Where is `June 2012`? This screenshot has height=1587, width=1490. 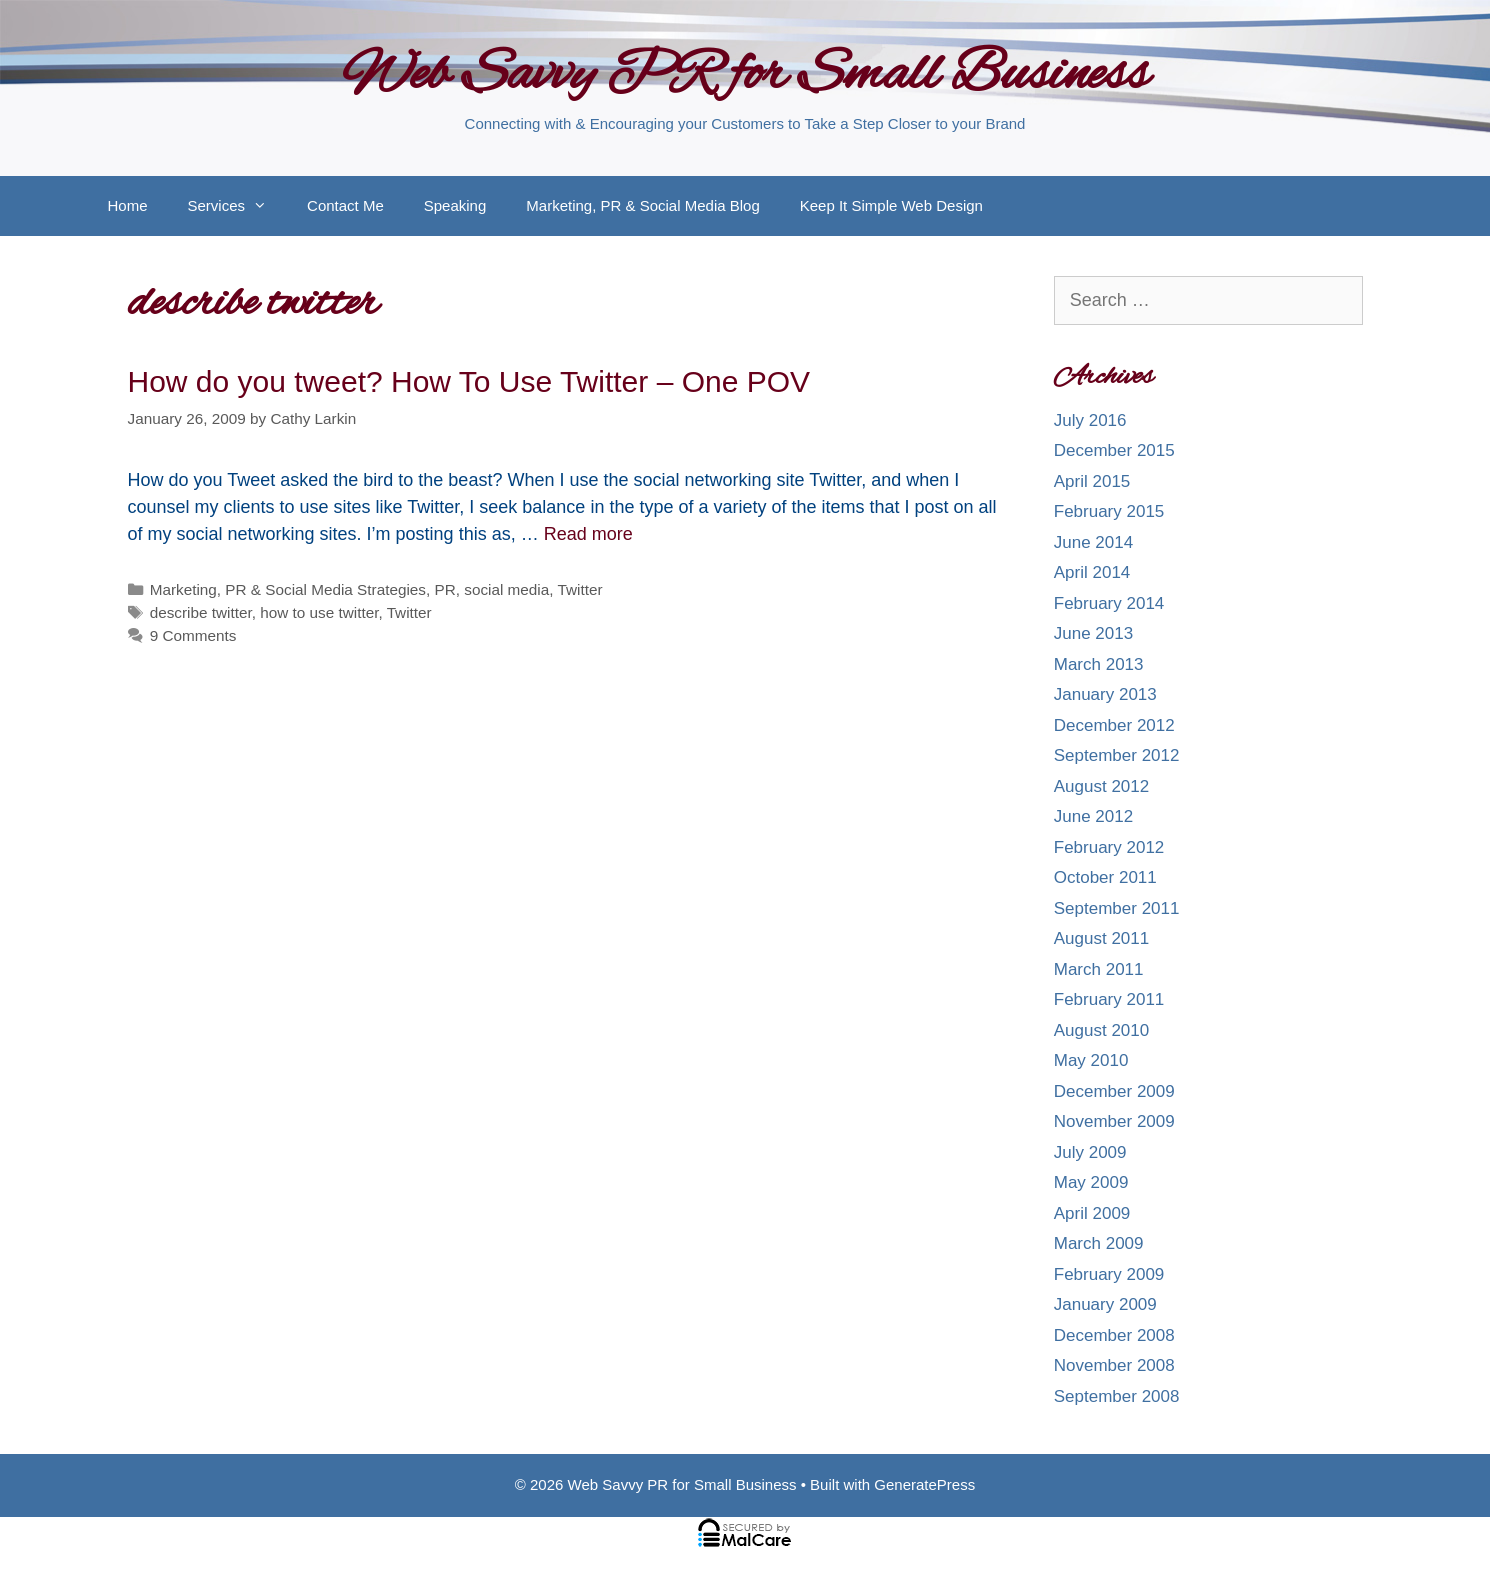 June 2012 is located at coordinates (1093, 816).